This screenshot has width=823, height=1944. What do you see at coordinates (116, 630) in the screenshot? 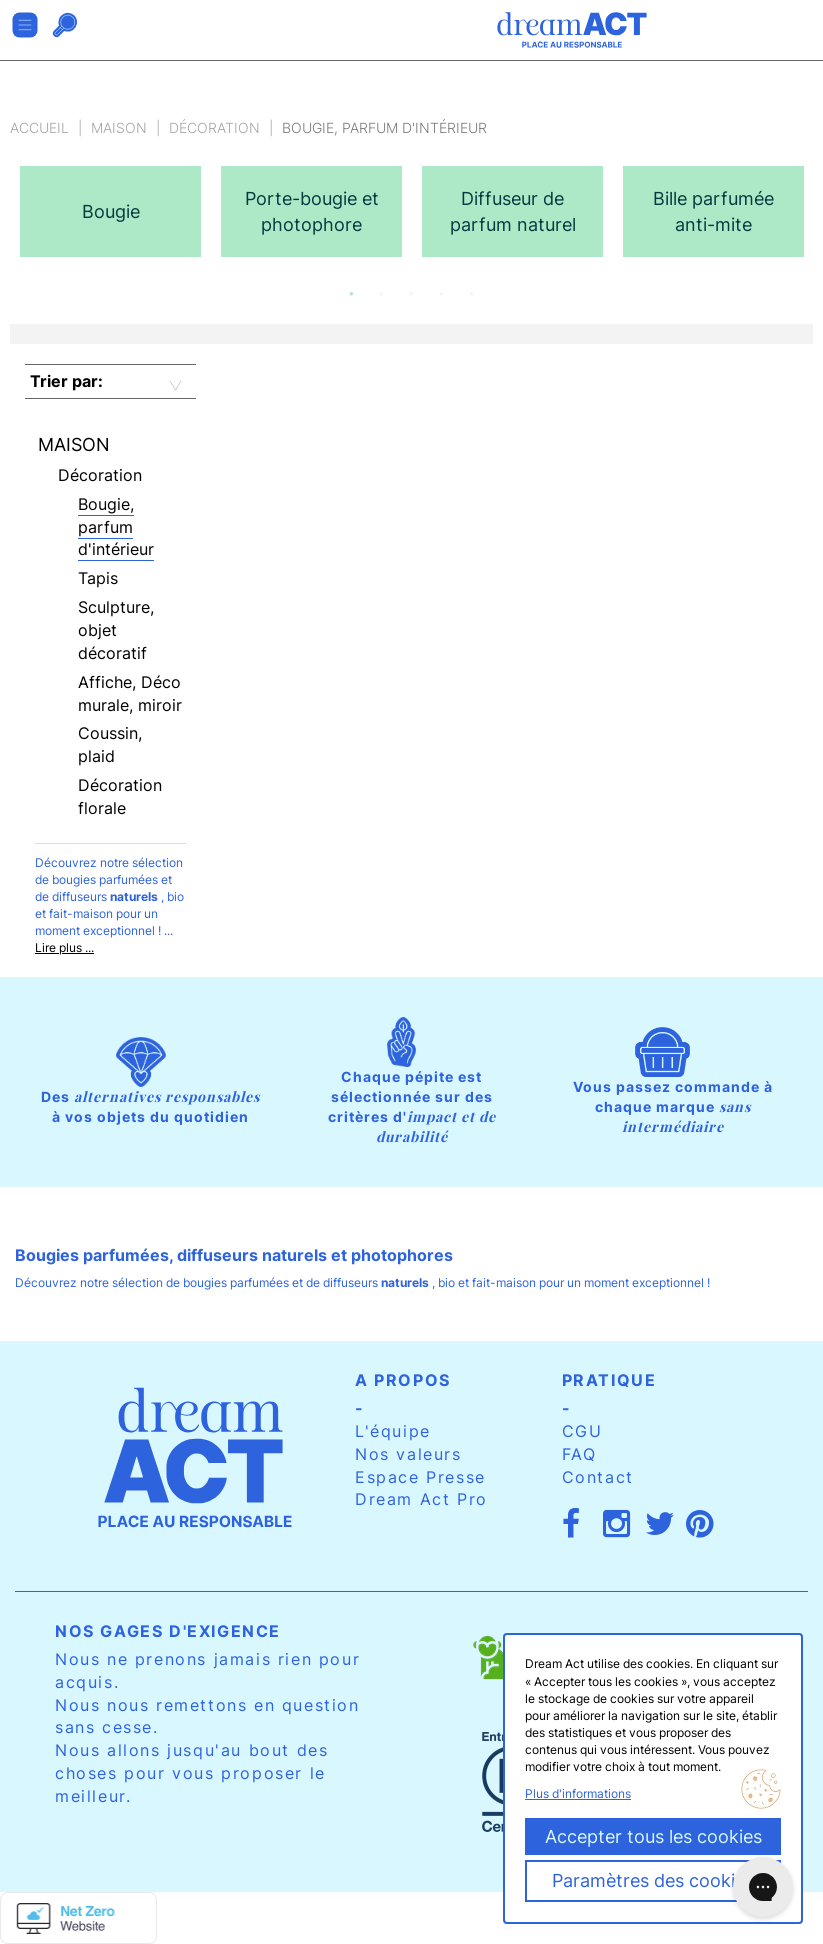
I see `Sculpture, objet décoratif` at bounding box center [116, 630].